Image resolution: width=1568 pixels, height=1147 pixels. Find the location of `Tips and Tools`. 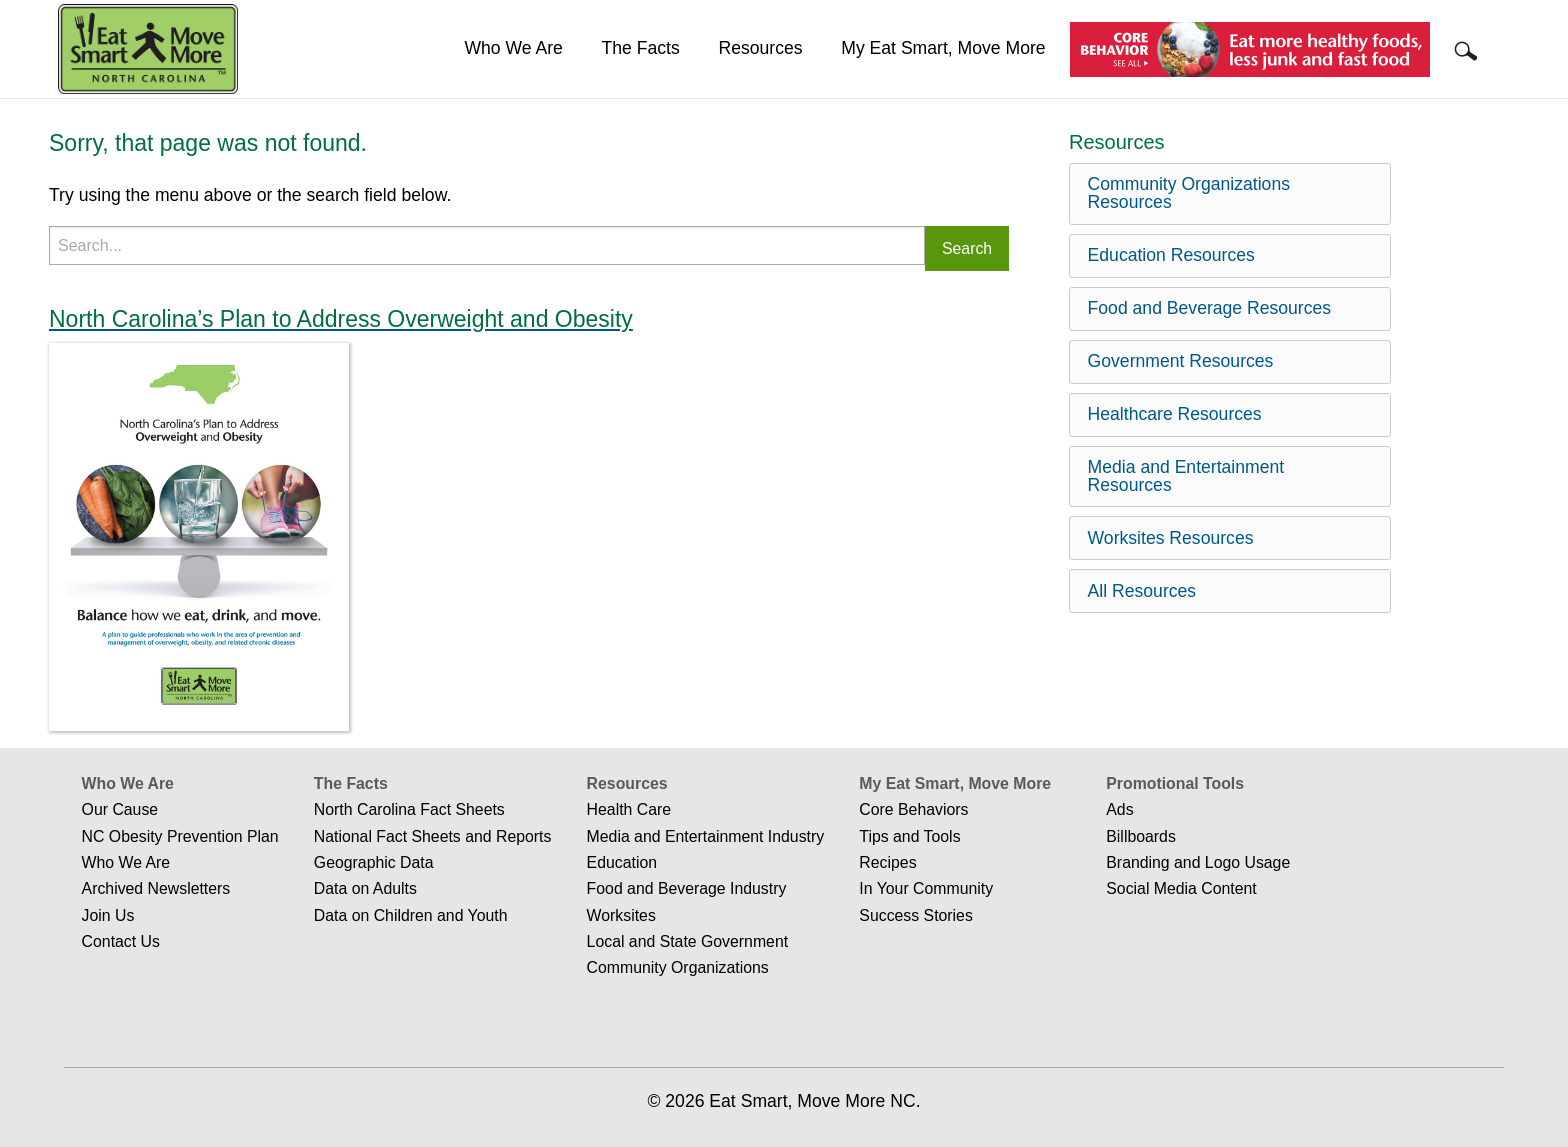

Tips and Tools is located at coordinates (909, 836).